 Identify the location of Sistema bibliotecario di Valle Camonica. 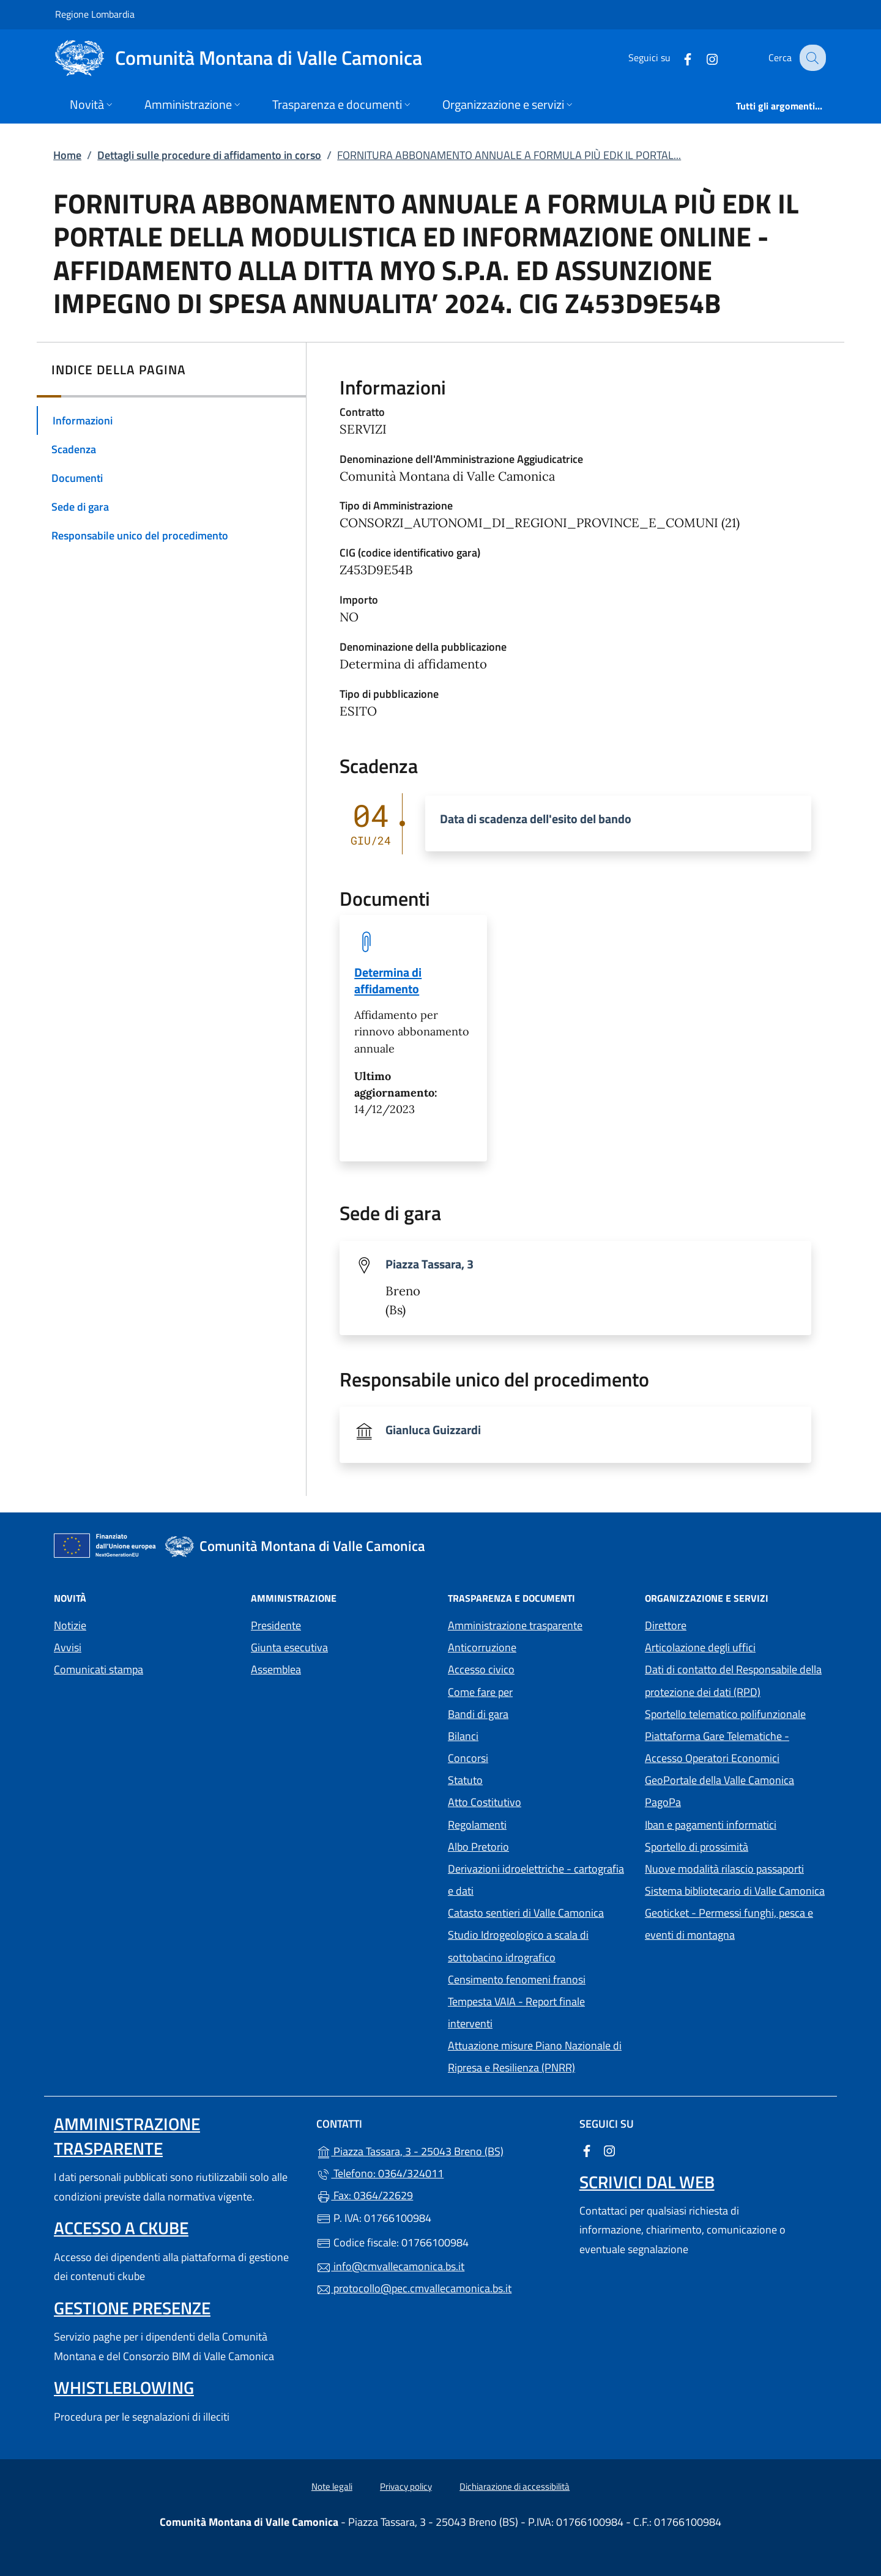
(736, 1889).